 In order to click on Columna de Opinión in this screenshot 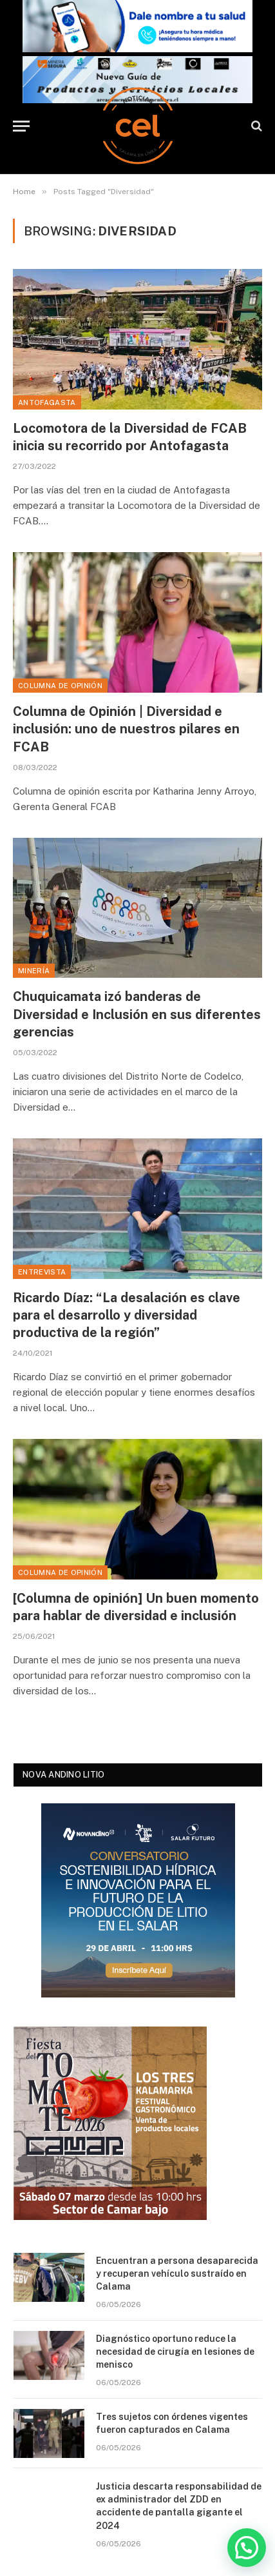, I will do `click(60, 685)`.